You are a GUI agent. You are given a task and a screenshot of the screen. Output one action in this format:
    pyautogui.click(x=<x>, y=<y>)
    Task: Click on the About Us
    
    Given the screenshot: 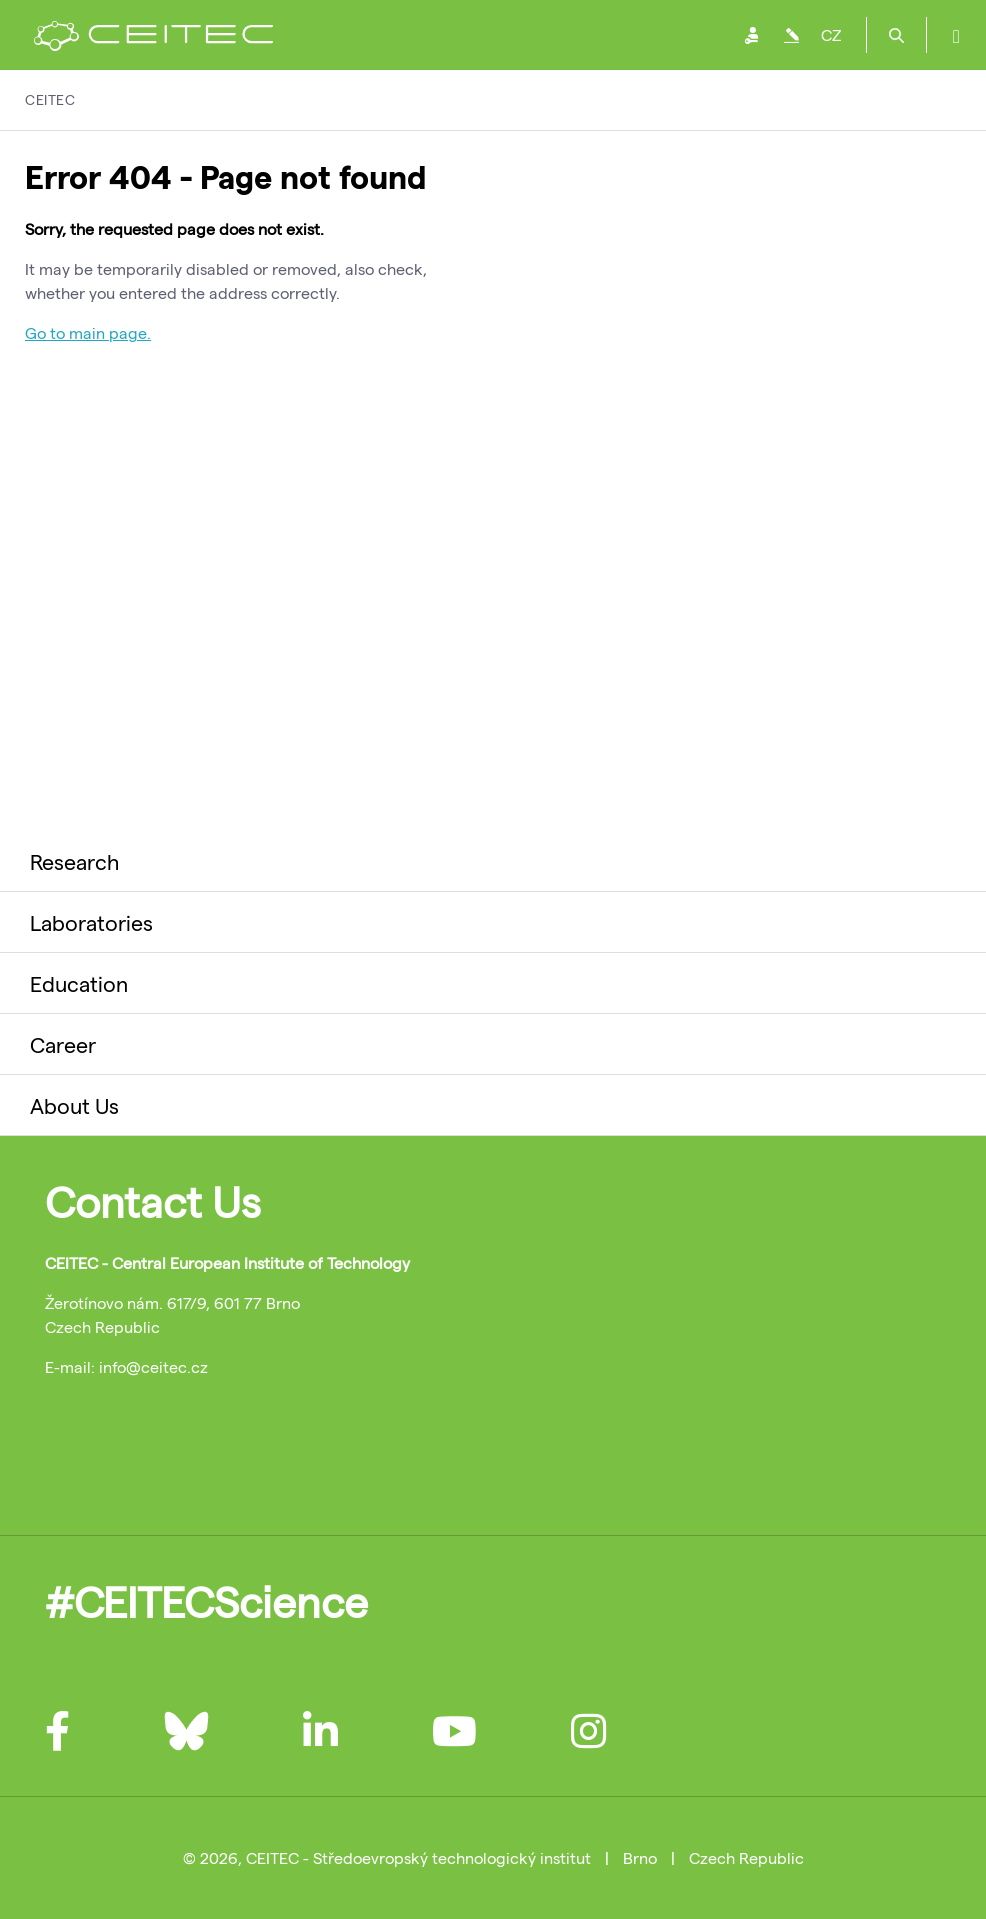 What is the action you would take?
    pyautogui.click(x=74, y=1105)
    